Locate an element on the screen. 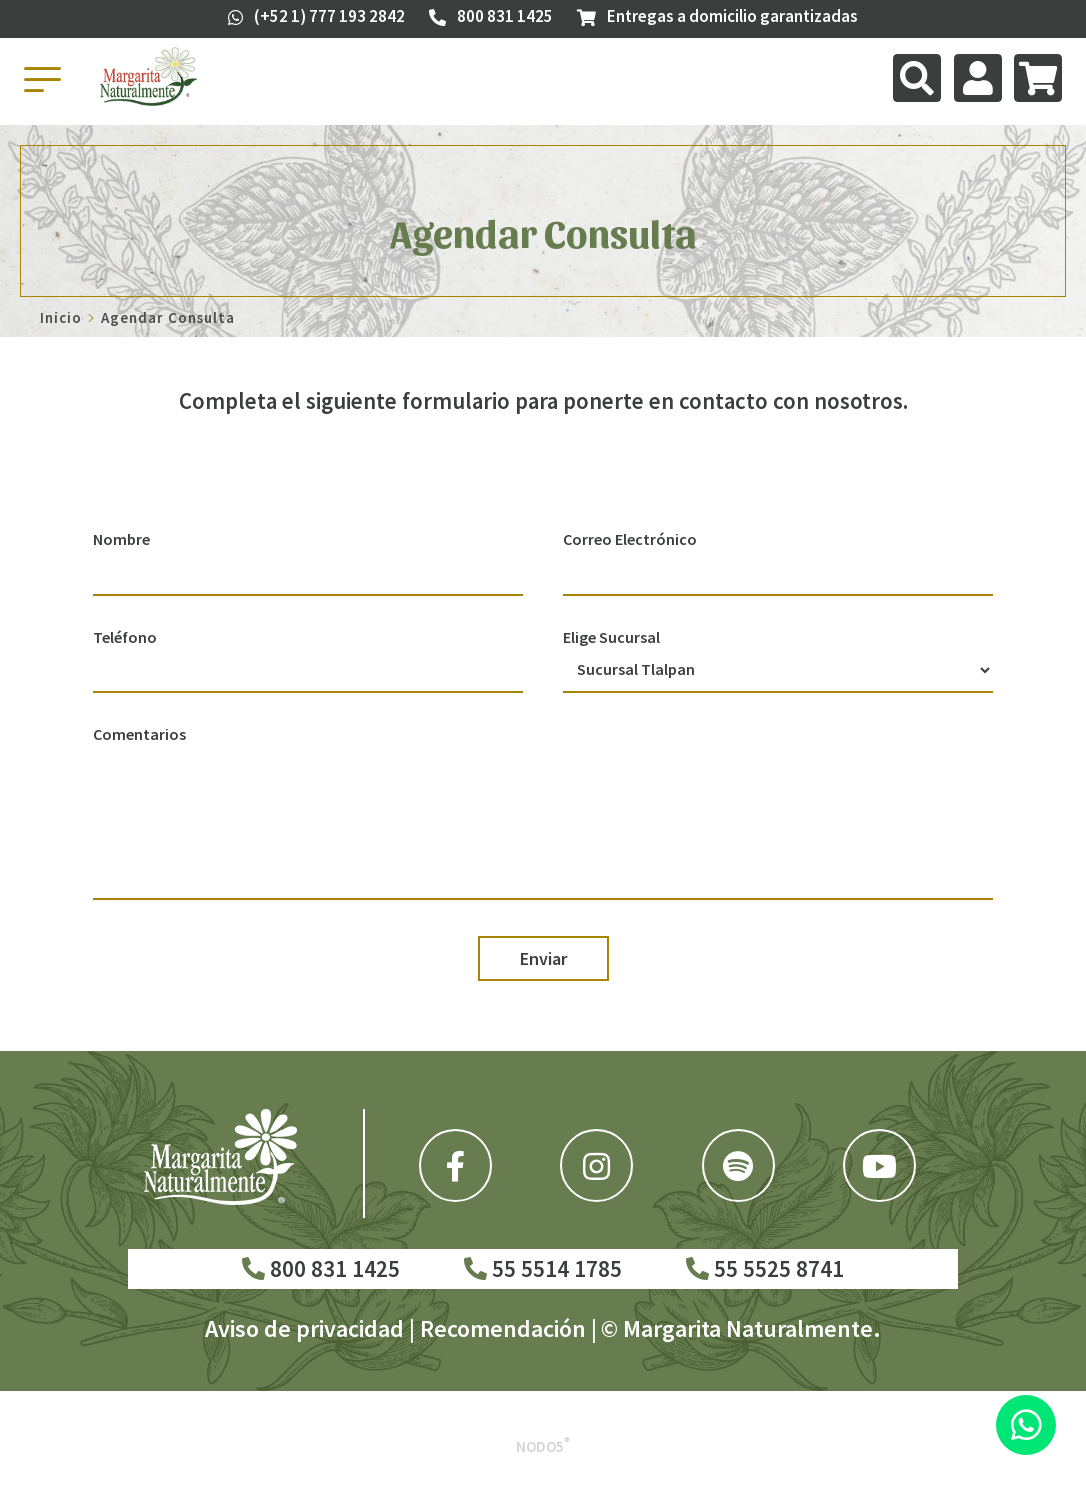  Enviar is located at coordinates (543, 958).